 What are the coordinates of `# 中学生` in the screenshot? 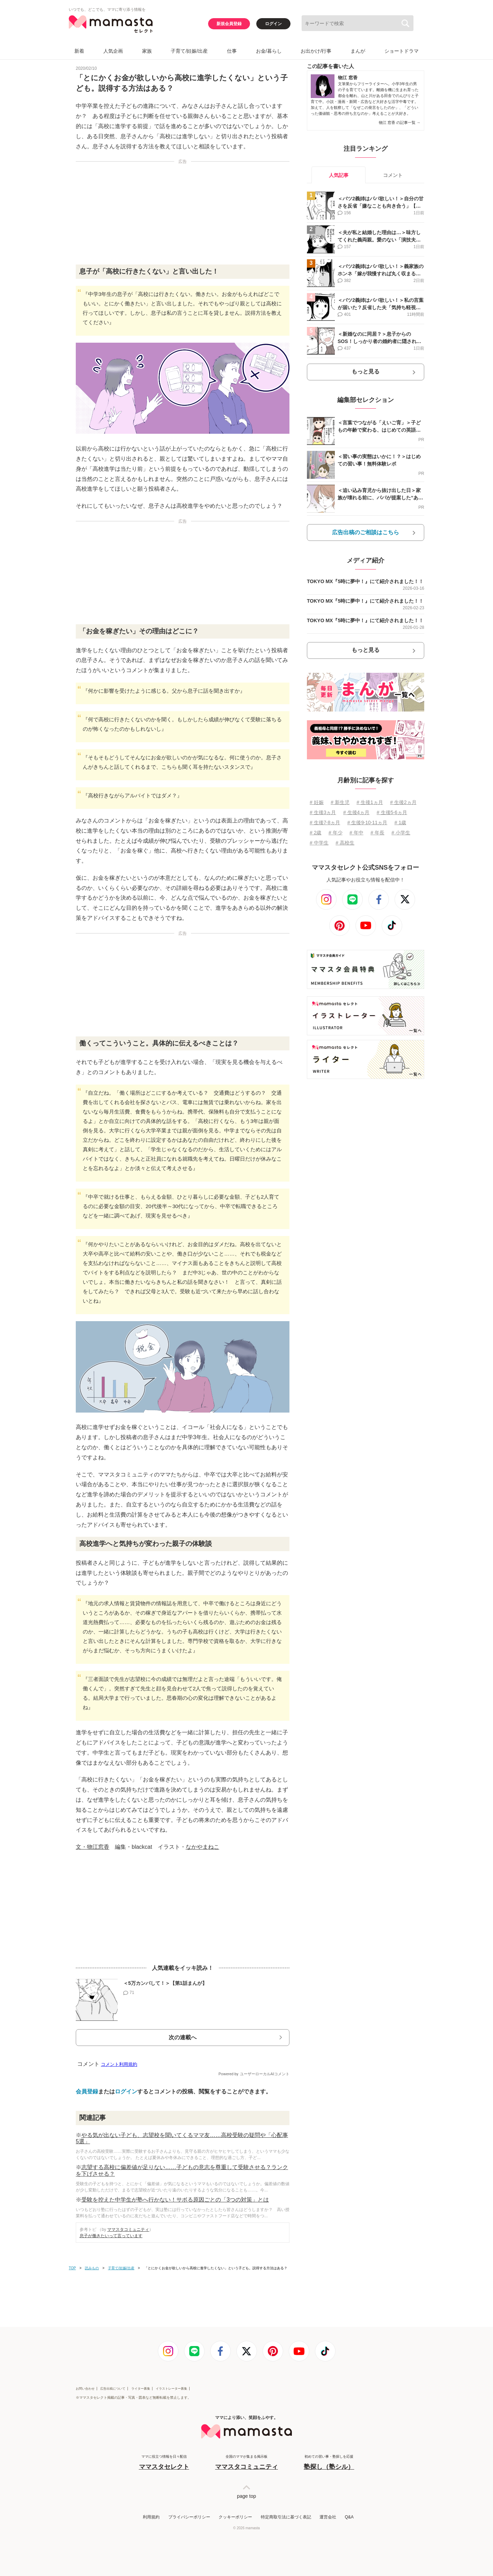 It's located at (319, 843).